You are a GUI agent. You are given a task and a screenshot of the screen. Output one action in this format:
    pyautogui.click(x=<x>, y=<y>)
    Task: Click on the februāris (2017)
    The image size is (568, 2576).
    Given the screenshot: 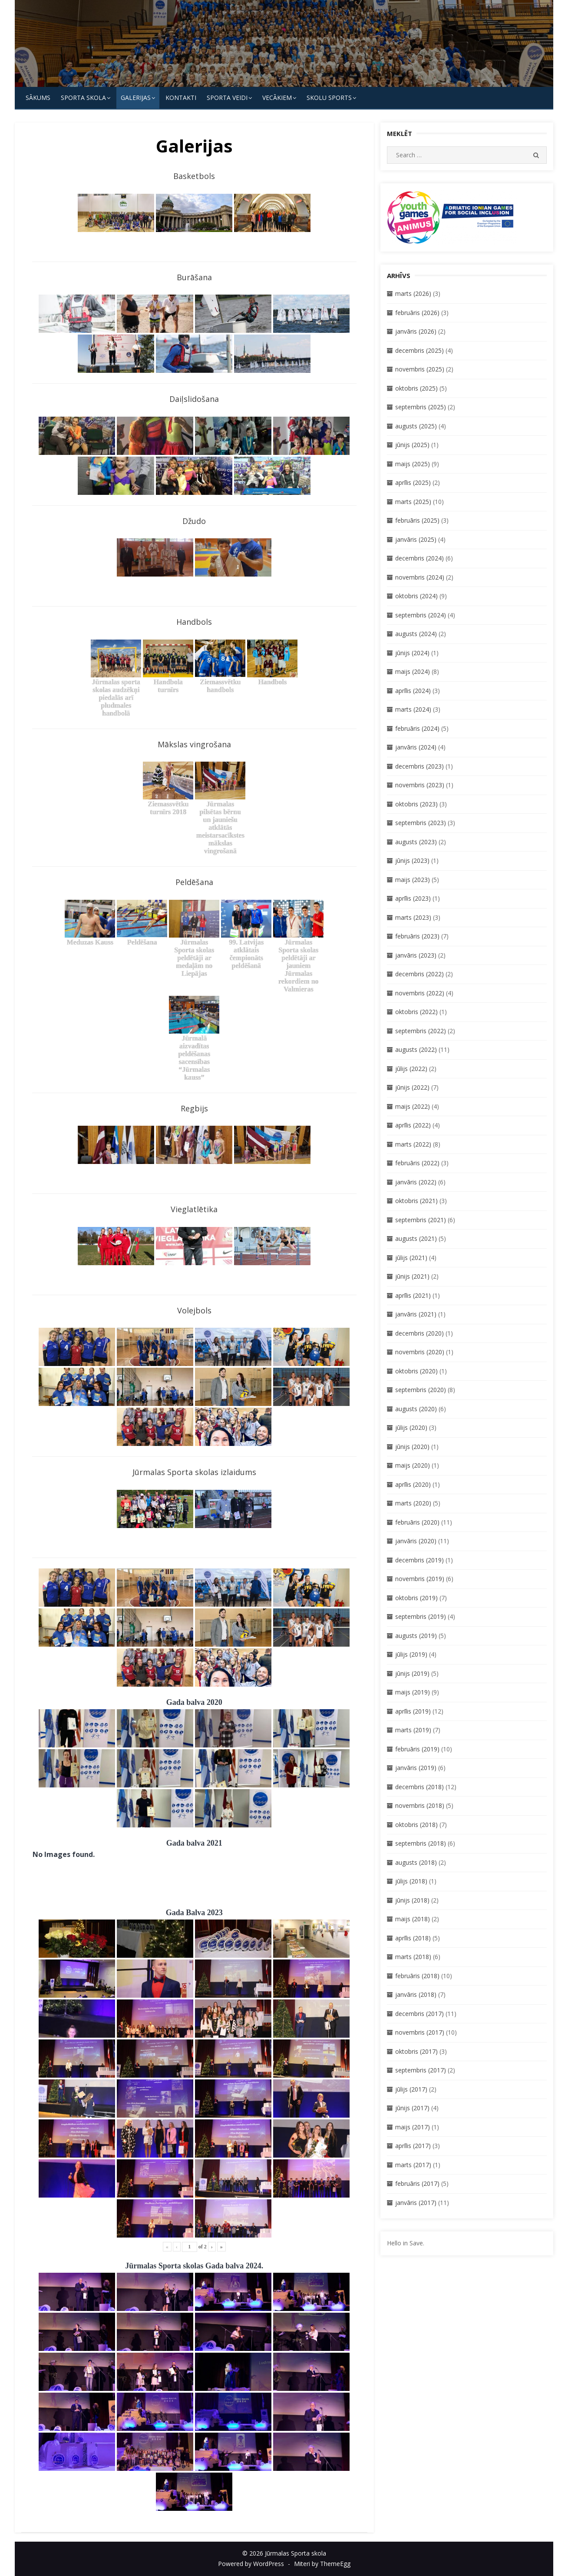 What is the action you would take?
    pyautogui.click(x=417, y=2183)
    